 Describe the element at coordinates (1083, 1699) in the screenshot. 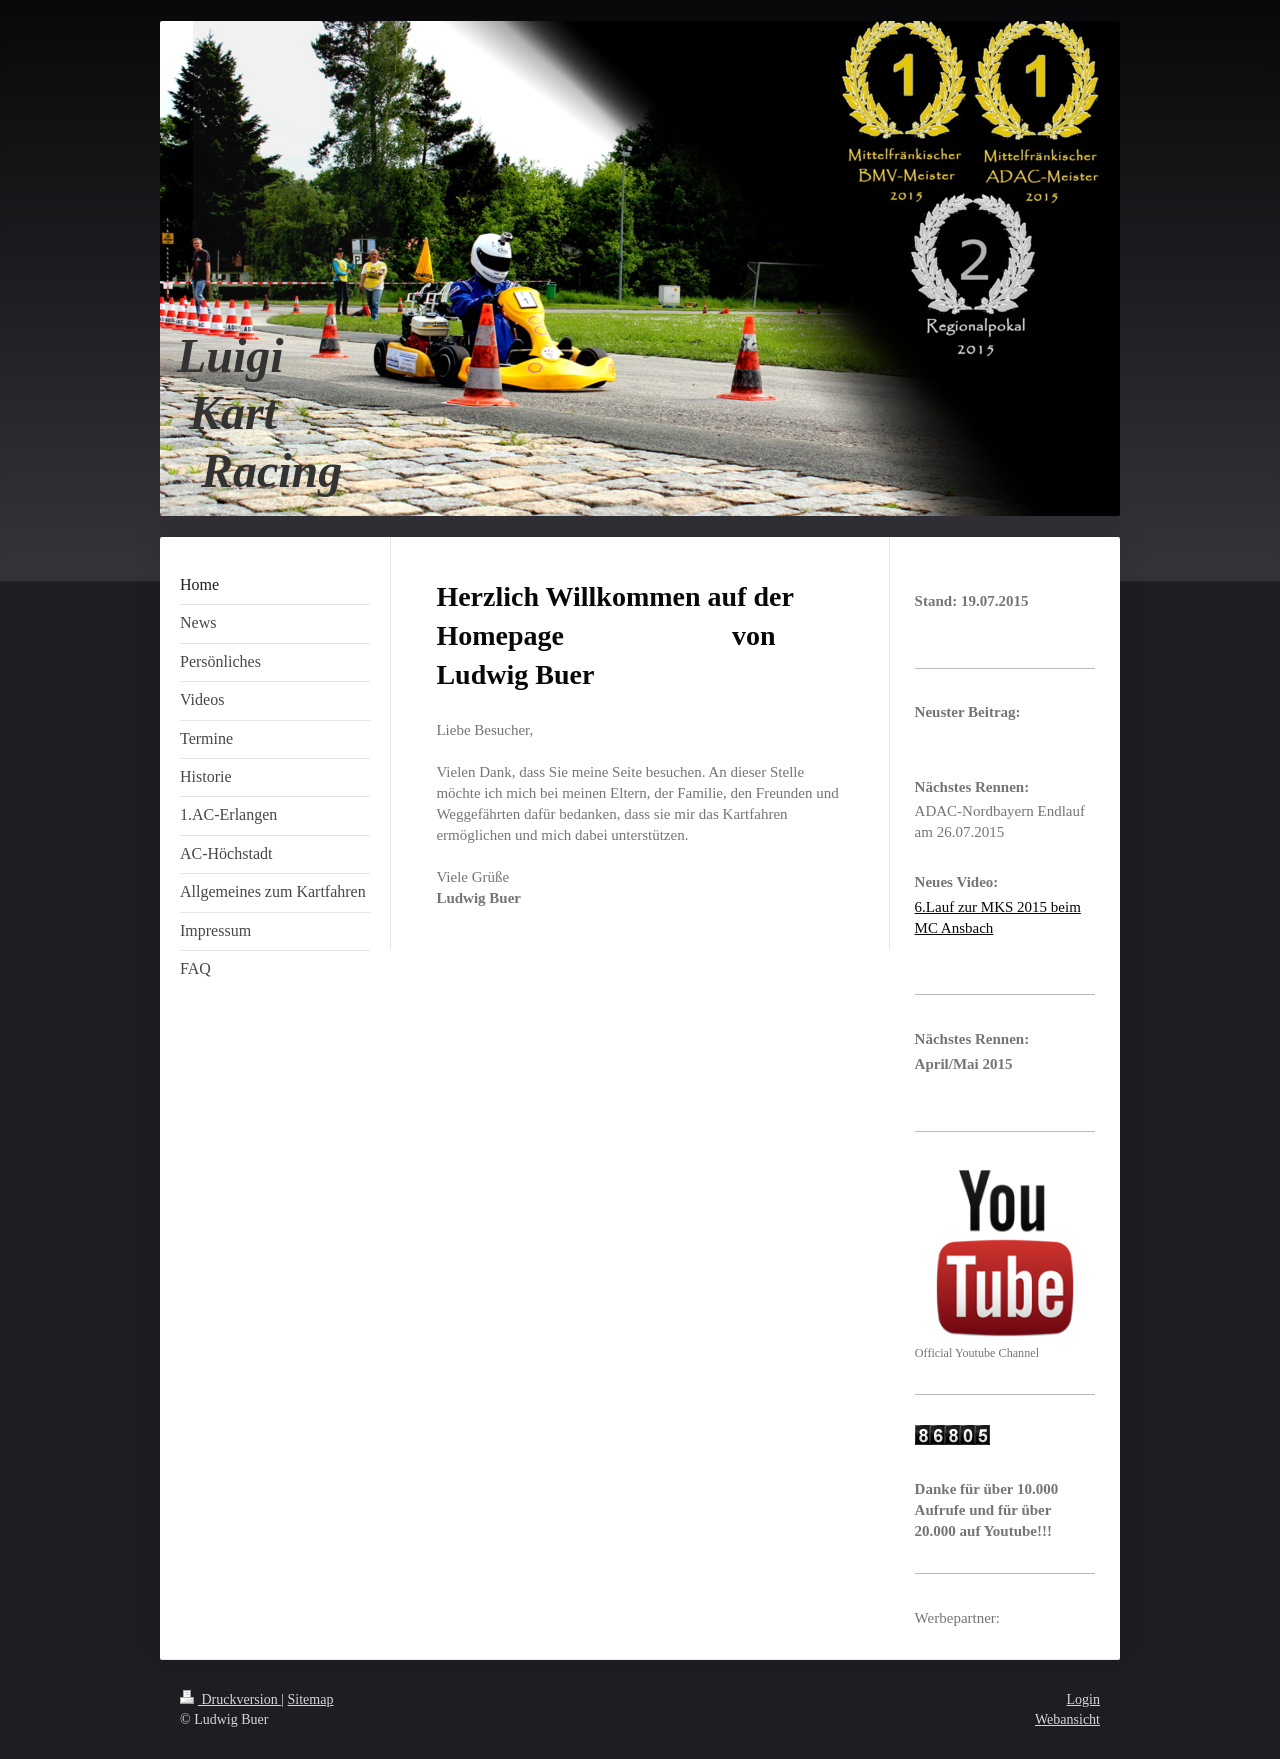

I see `Login` at that location.